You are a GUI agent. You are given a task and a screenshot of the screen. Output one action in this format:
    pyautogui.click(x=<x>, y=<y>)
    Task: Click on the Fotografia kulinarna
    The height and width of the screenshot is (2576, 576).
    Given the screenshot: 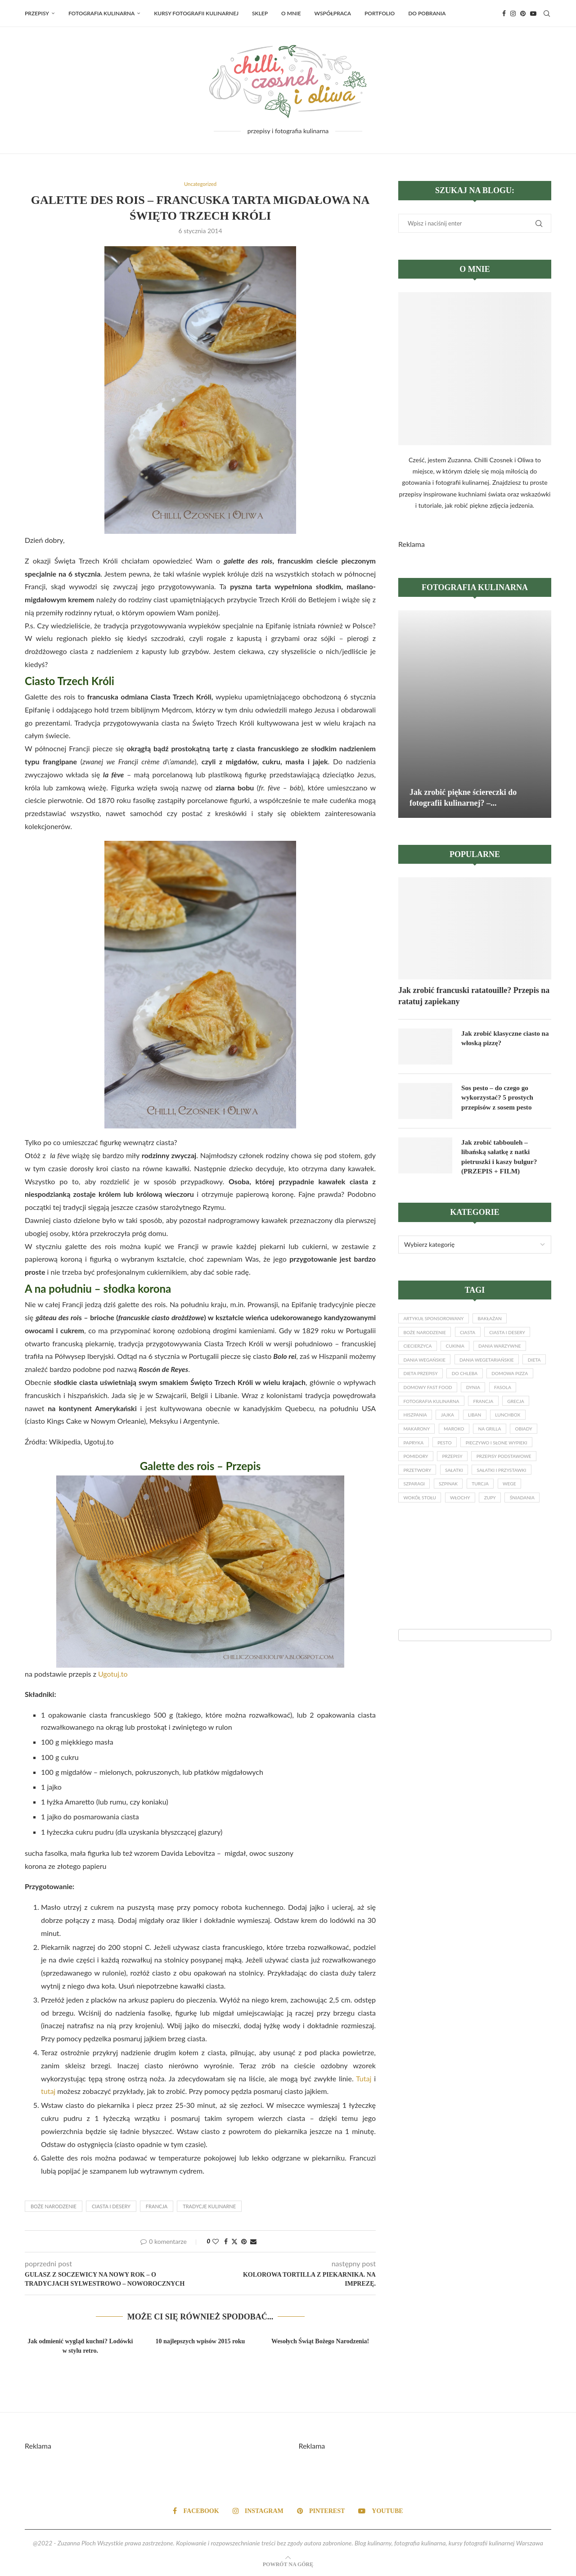 What is the action you would take?
    pyautogui.click(x=101, y=13)
    